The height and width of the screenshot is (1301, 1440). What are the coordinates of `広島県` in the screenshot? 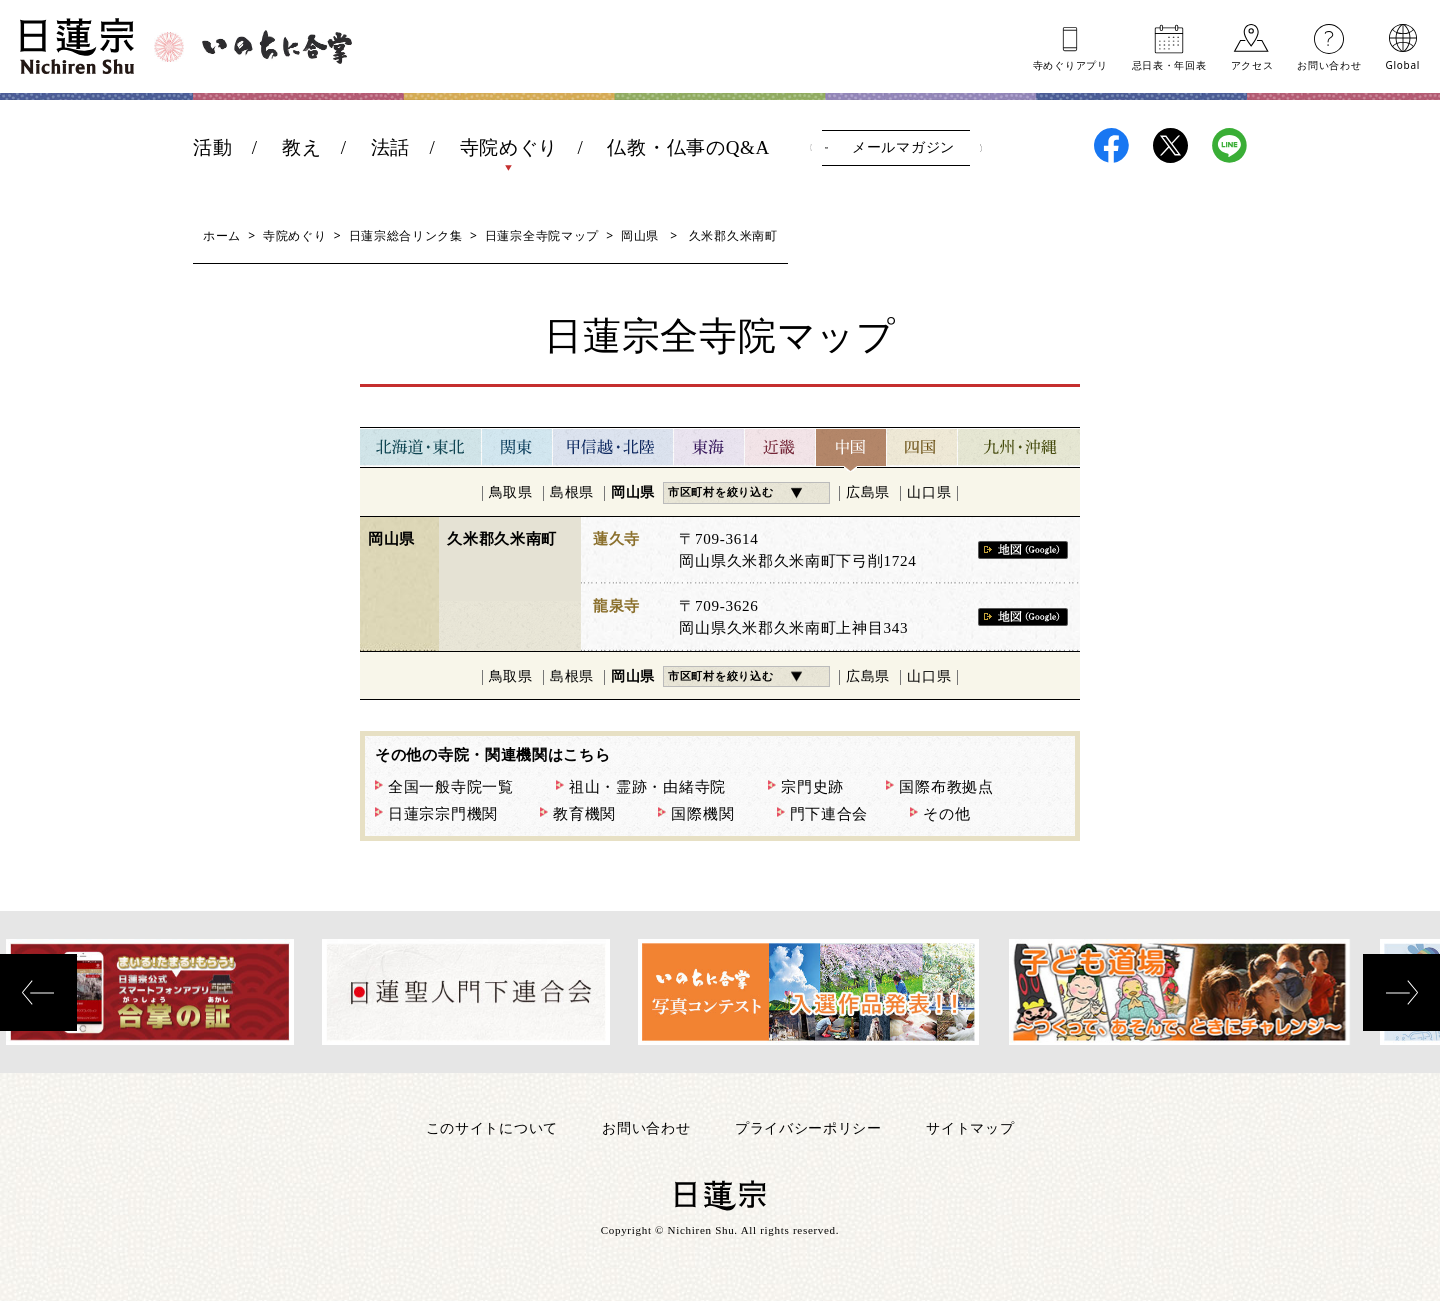 It's located at (868, 492).